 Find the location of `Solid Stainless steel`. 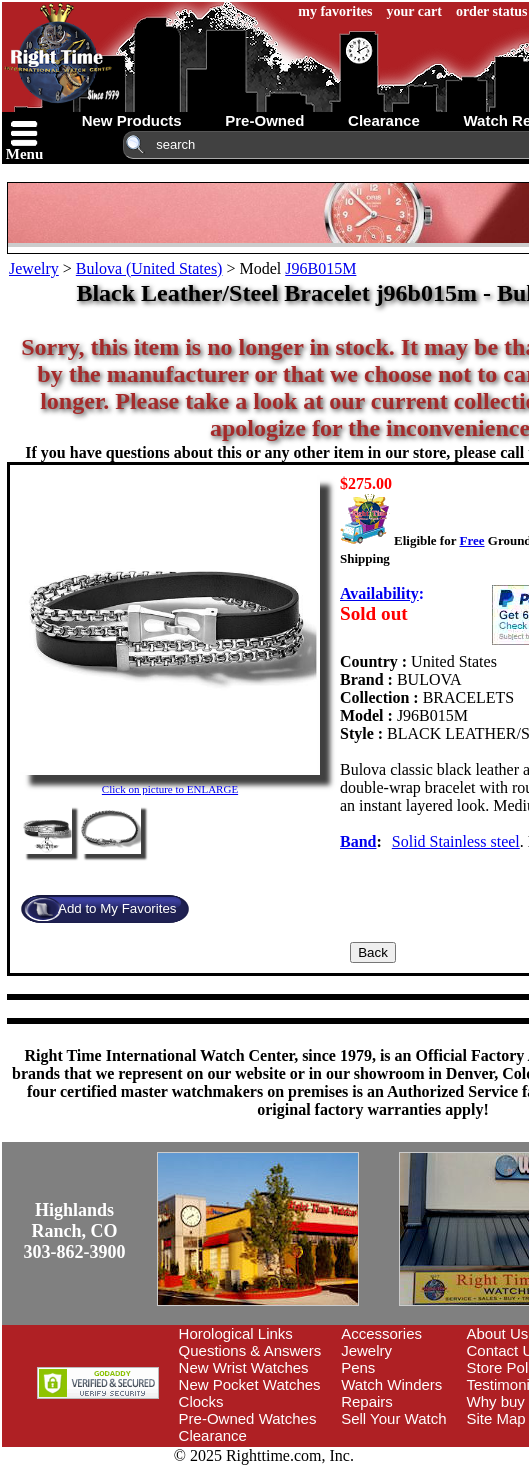

Solid Stainless steel is located at coordinates (456, 841).